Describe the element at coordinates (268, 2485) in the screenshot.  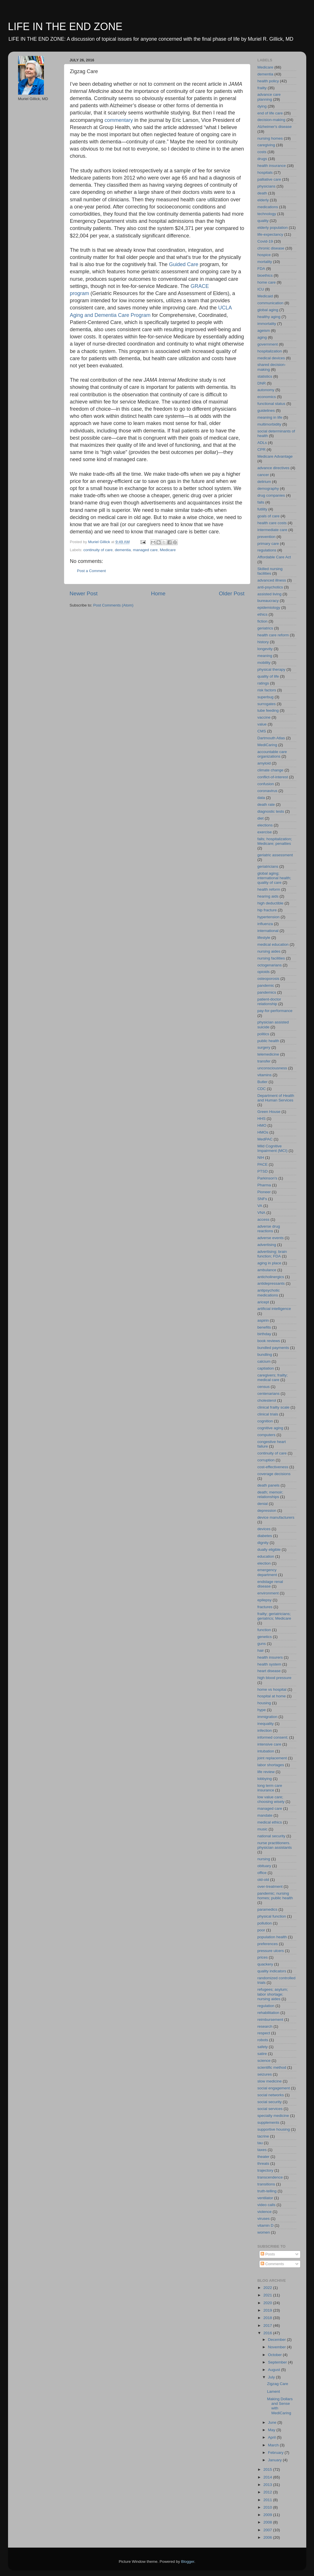
I see `2013` at that location.